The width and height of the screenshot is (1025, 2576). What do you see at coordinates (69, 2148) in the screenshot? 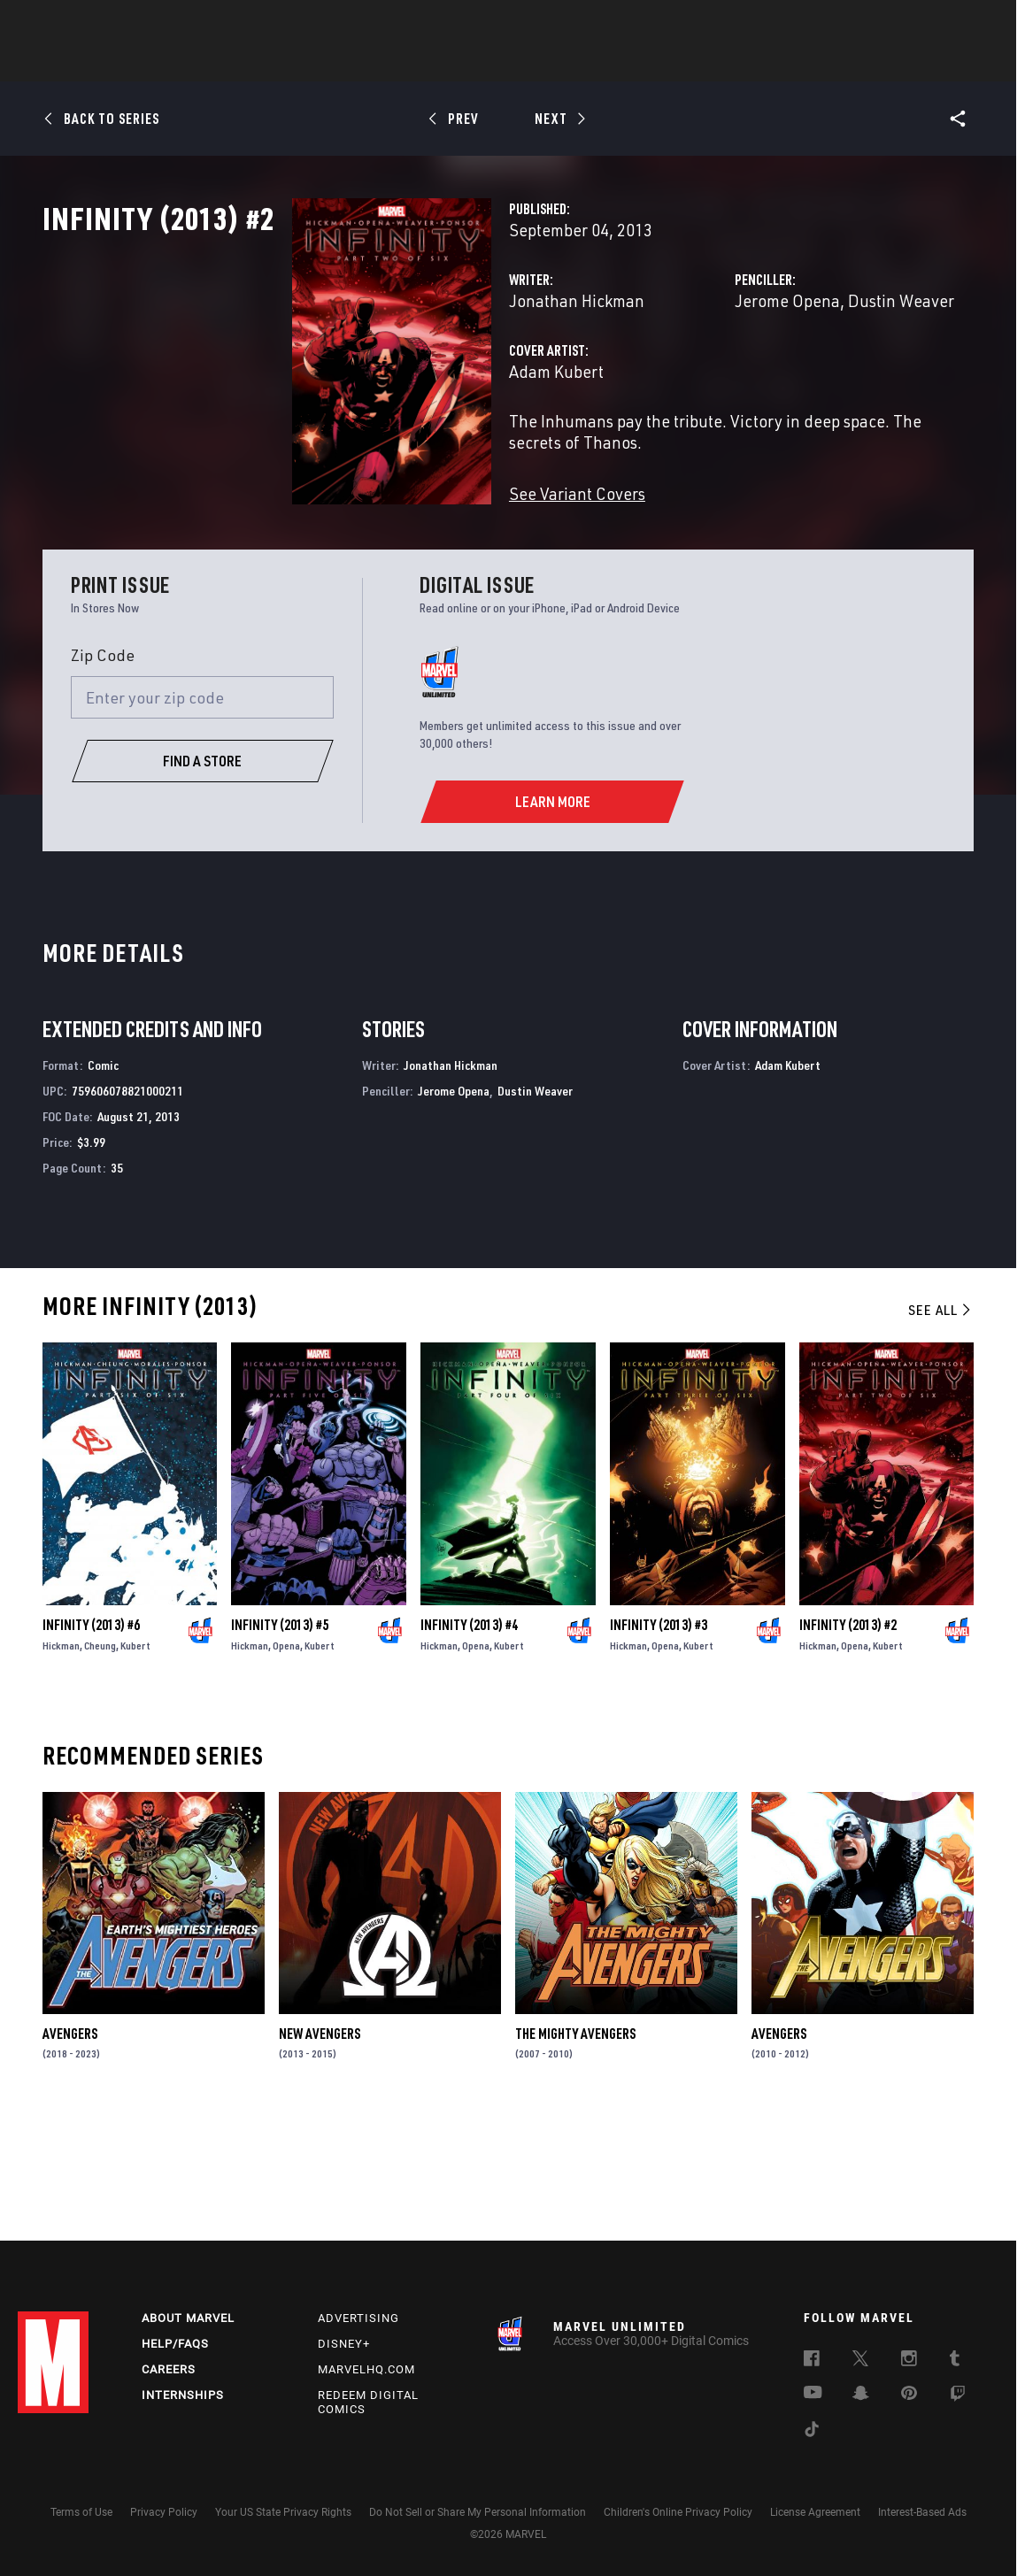
I see `Avengers` at bounding box center [69, 2148].